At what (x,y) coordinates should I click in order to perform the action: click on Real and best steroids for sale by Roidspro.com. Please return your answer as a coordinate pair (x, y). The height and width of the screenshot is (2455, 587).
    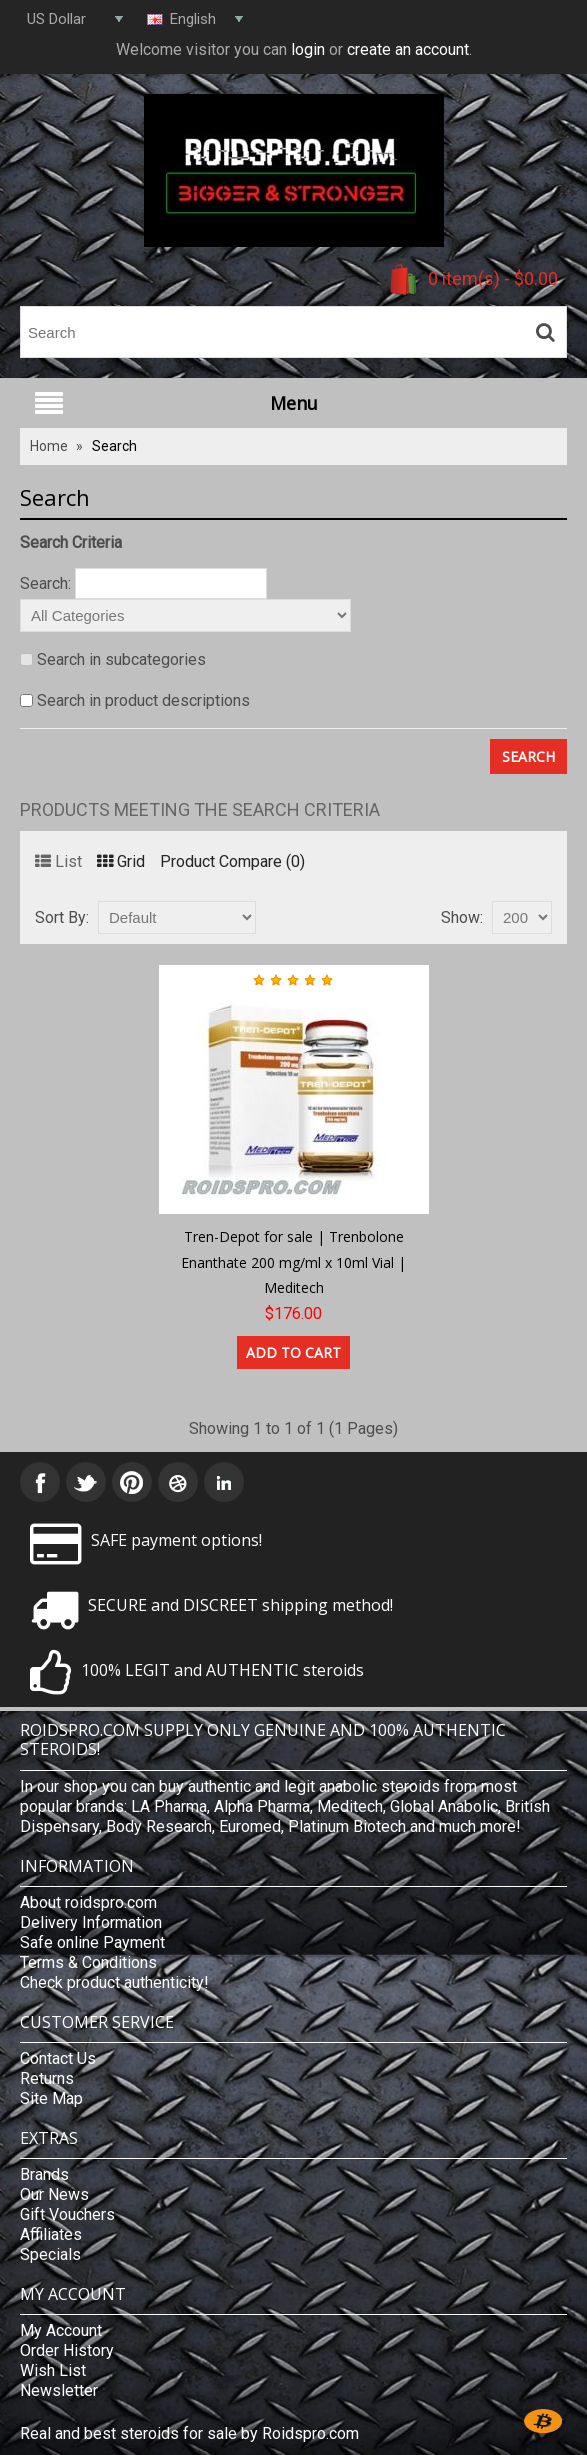
    Looking at the image, I should click on (189, 2433).